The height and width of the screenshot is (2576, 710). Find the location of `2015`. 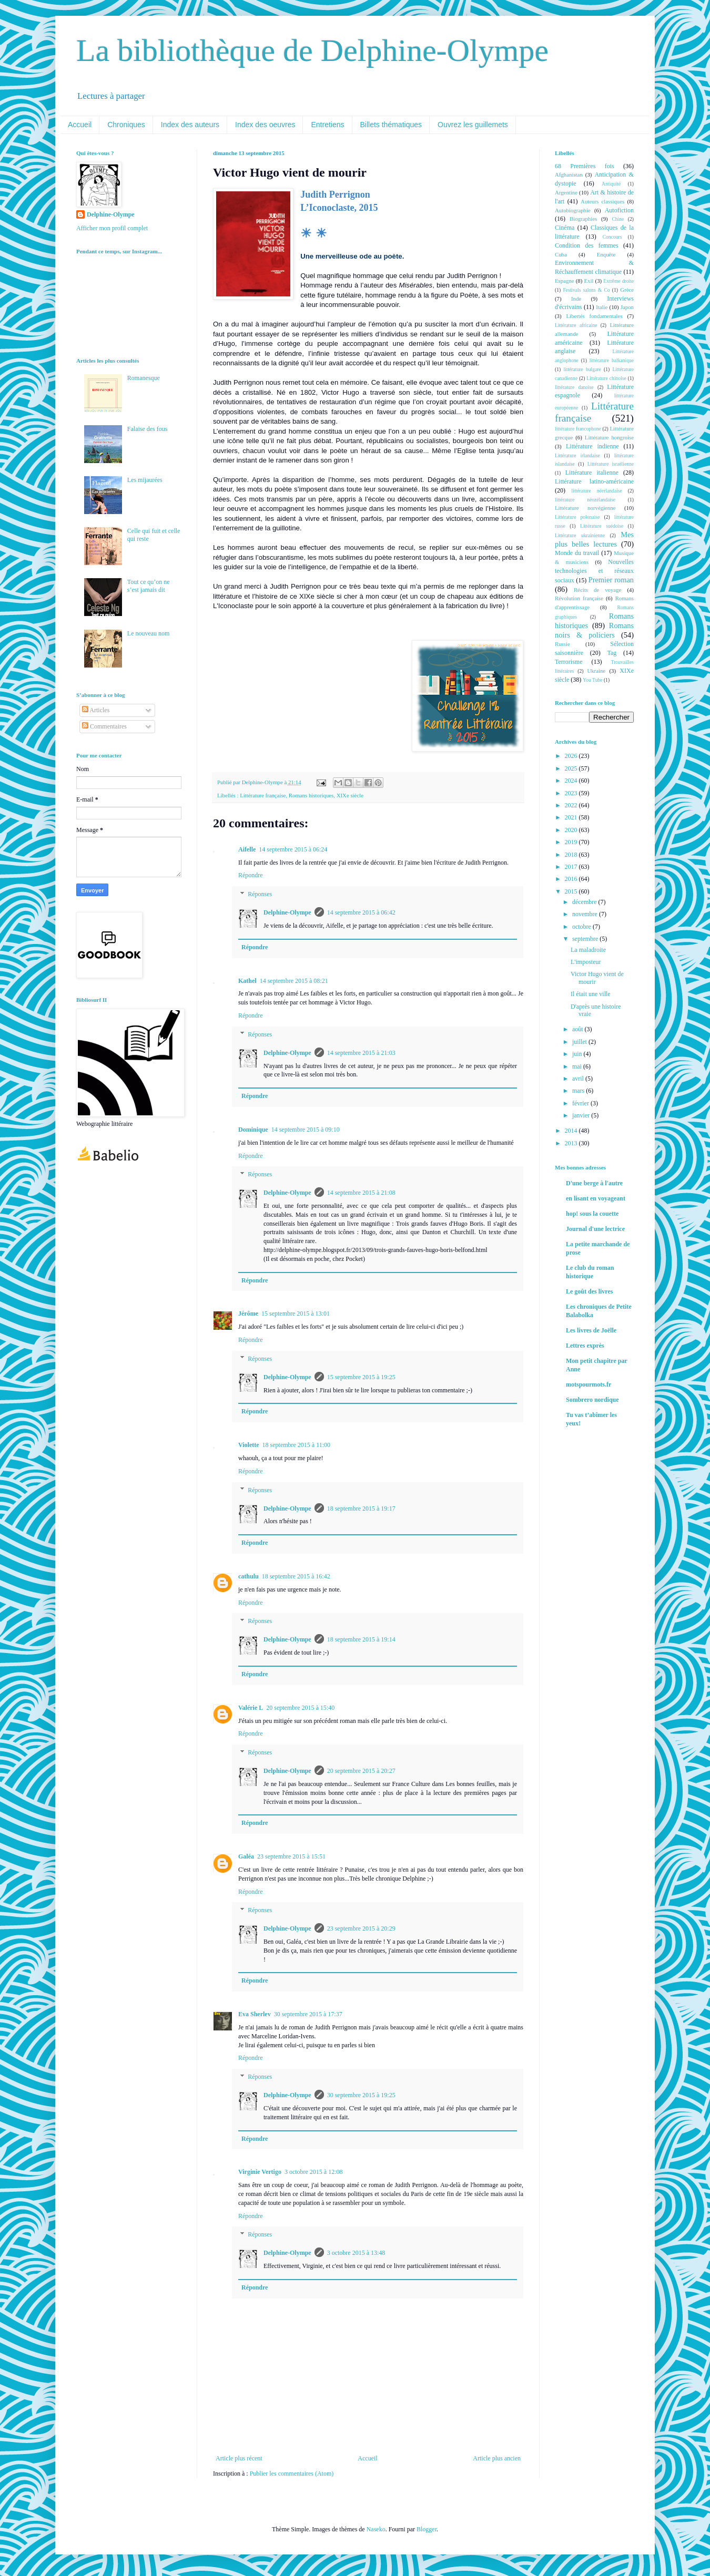

2015 is located at coordinates (572, 891).